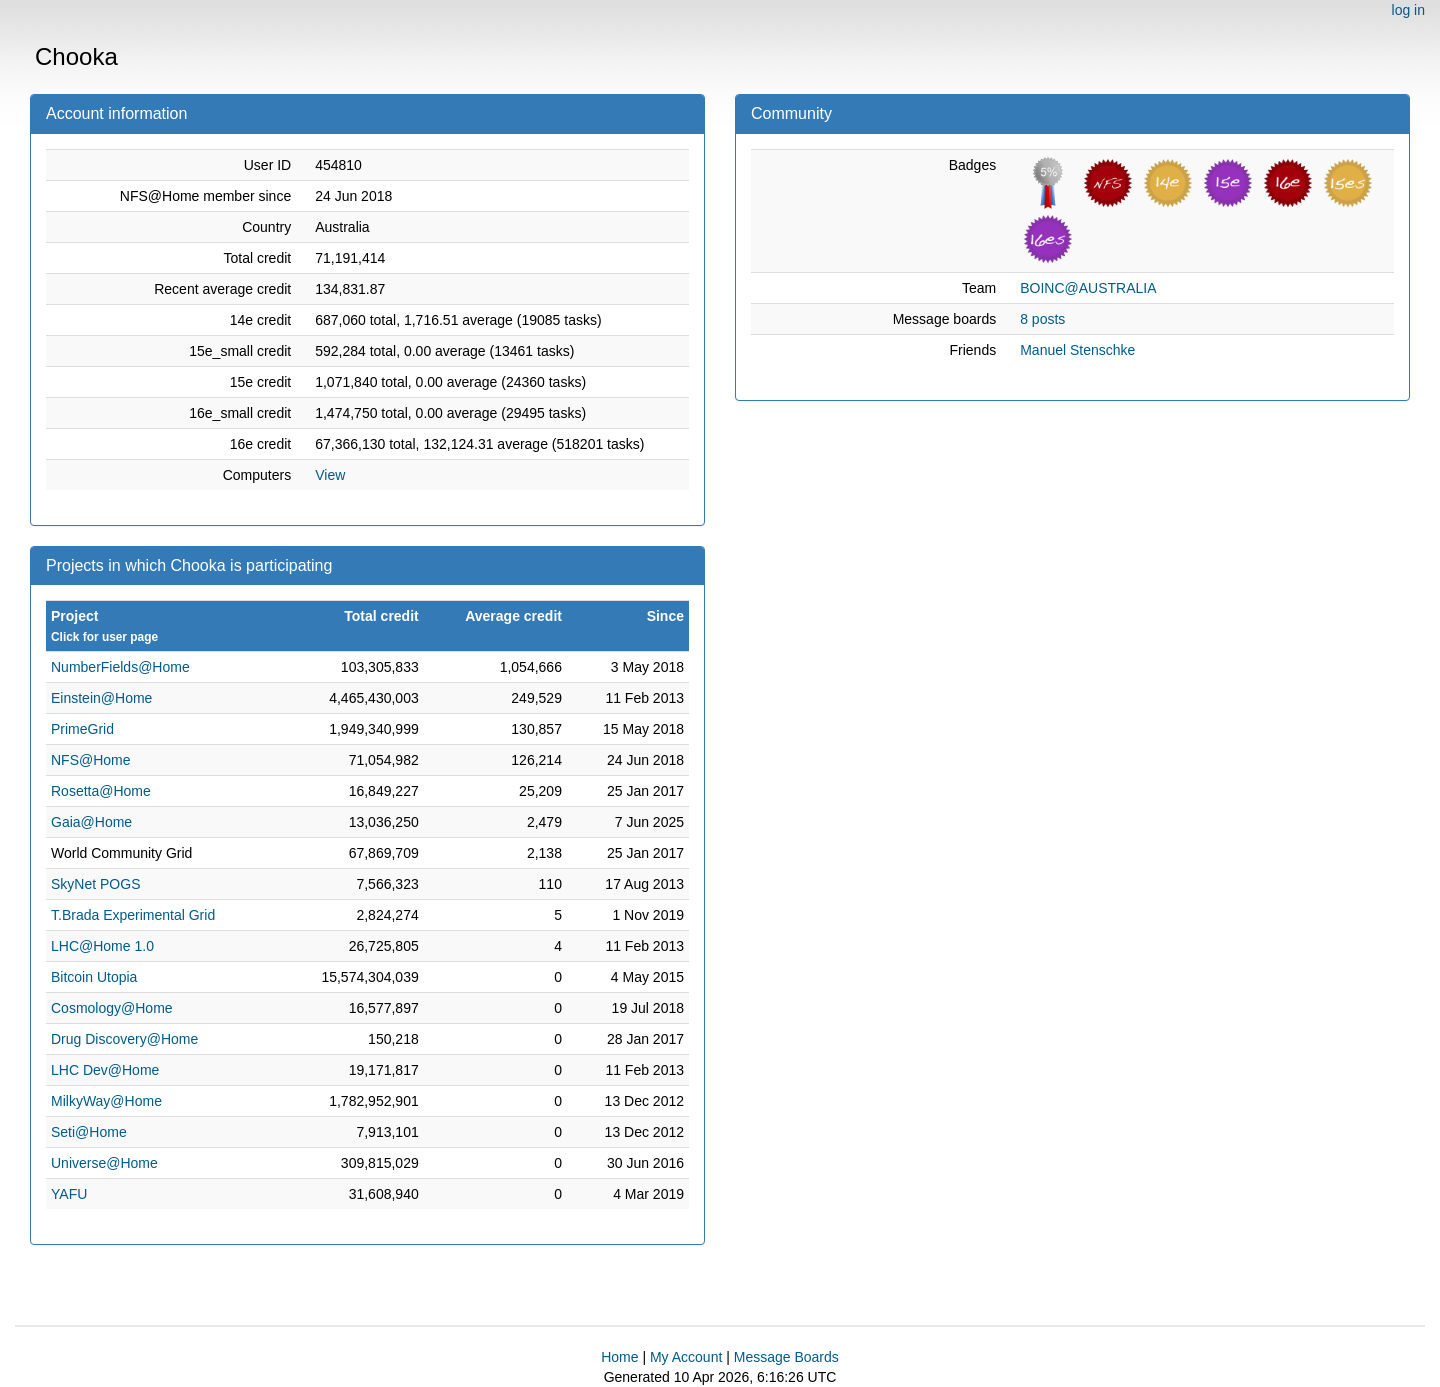 Image resolution: width=1440 pixels, height=1387 pixels. I want to click on Universe@Home, so click(104, 1163).